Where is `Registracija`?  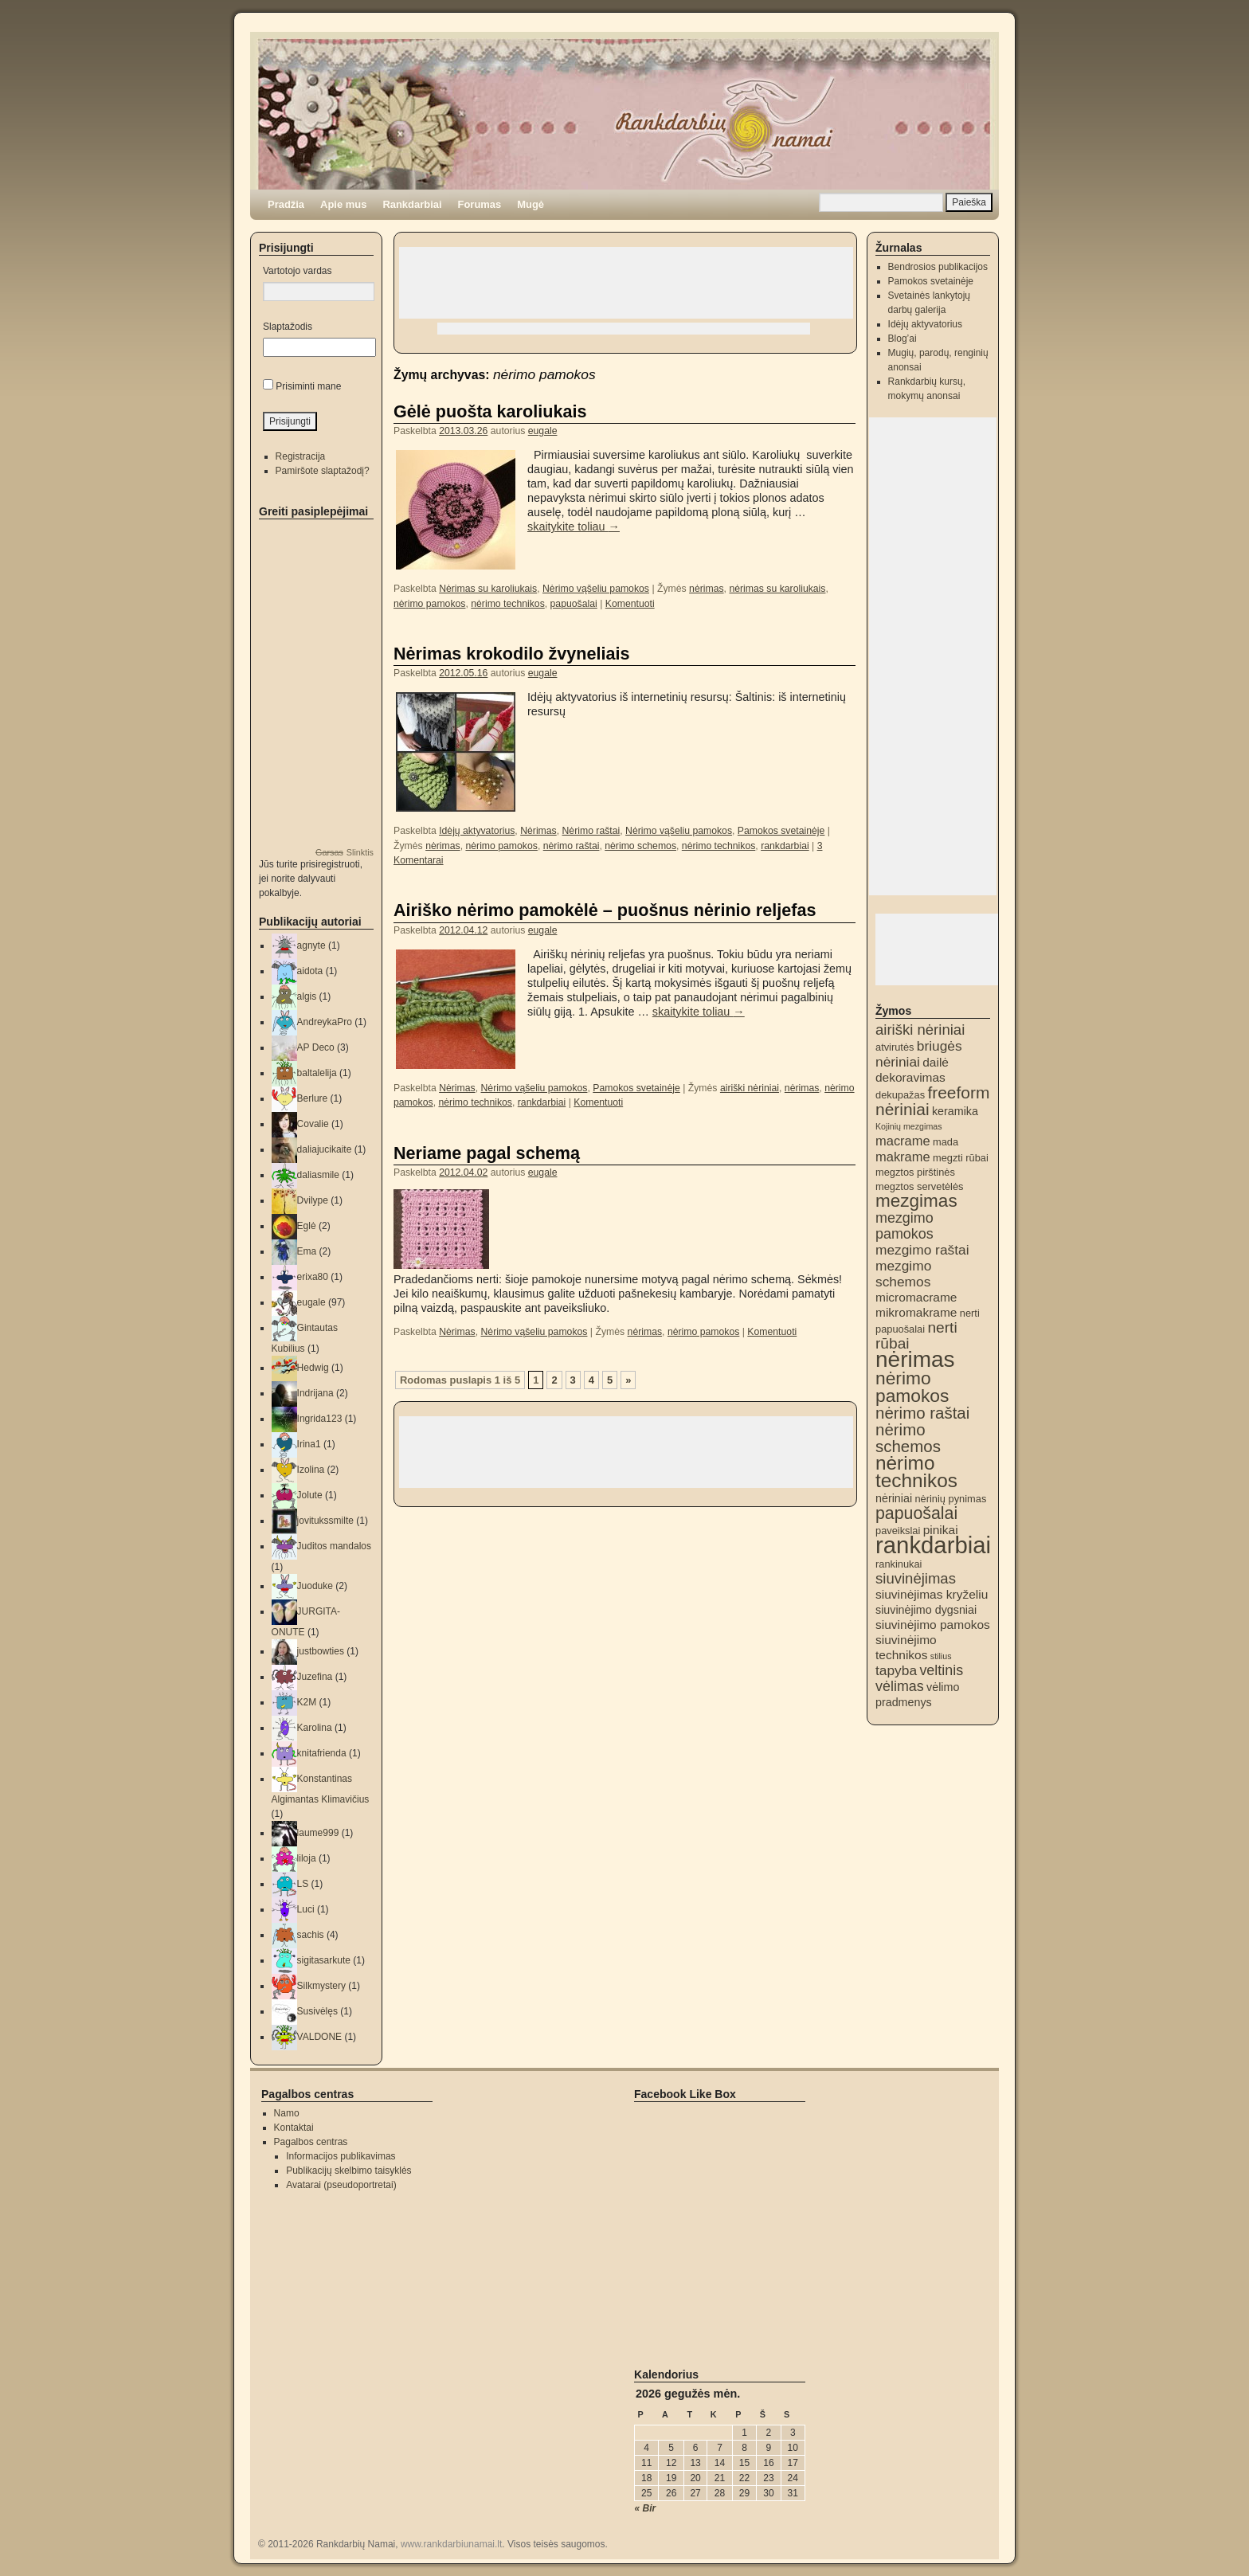
Registracija is located at coordinates (301, 456).